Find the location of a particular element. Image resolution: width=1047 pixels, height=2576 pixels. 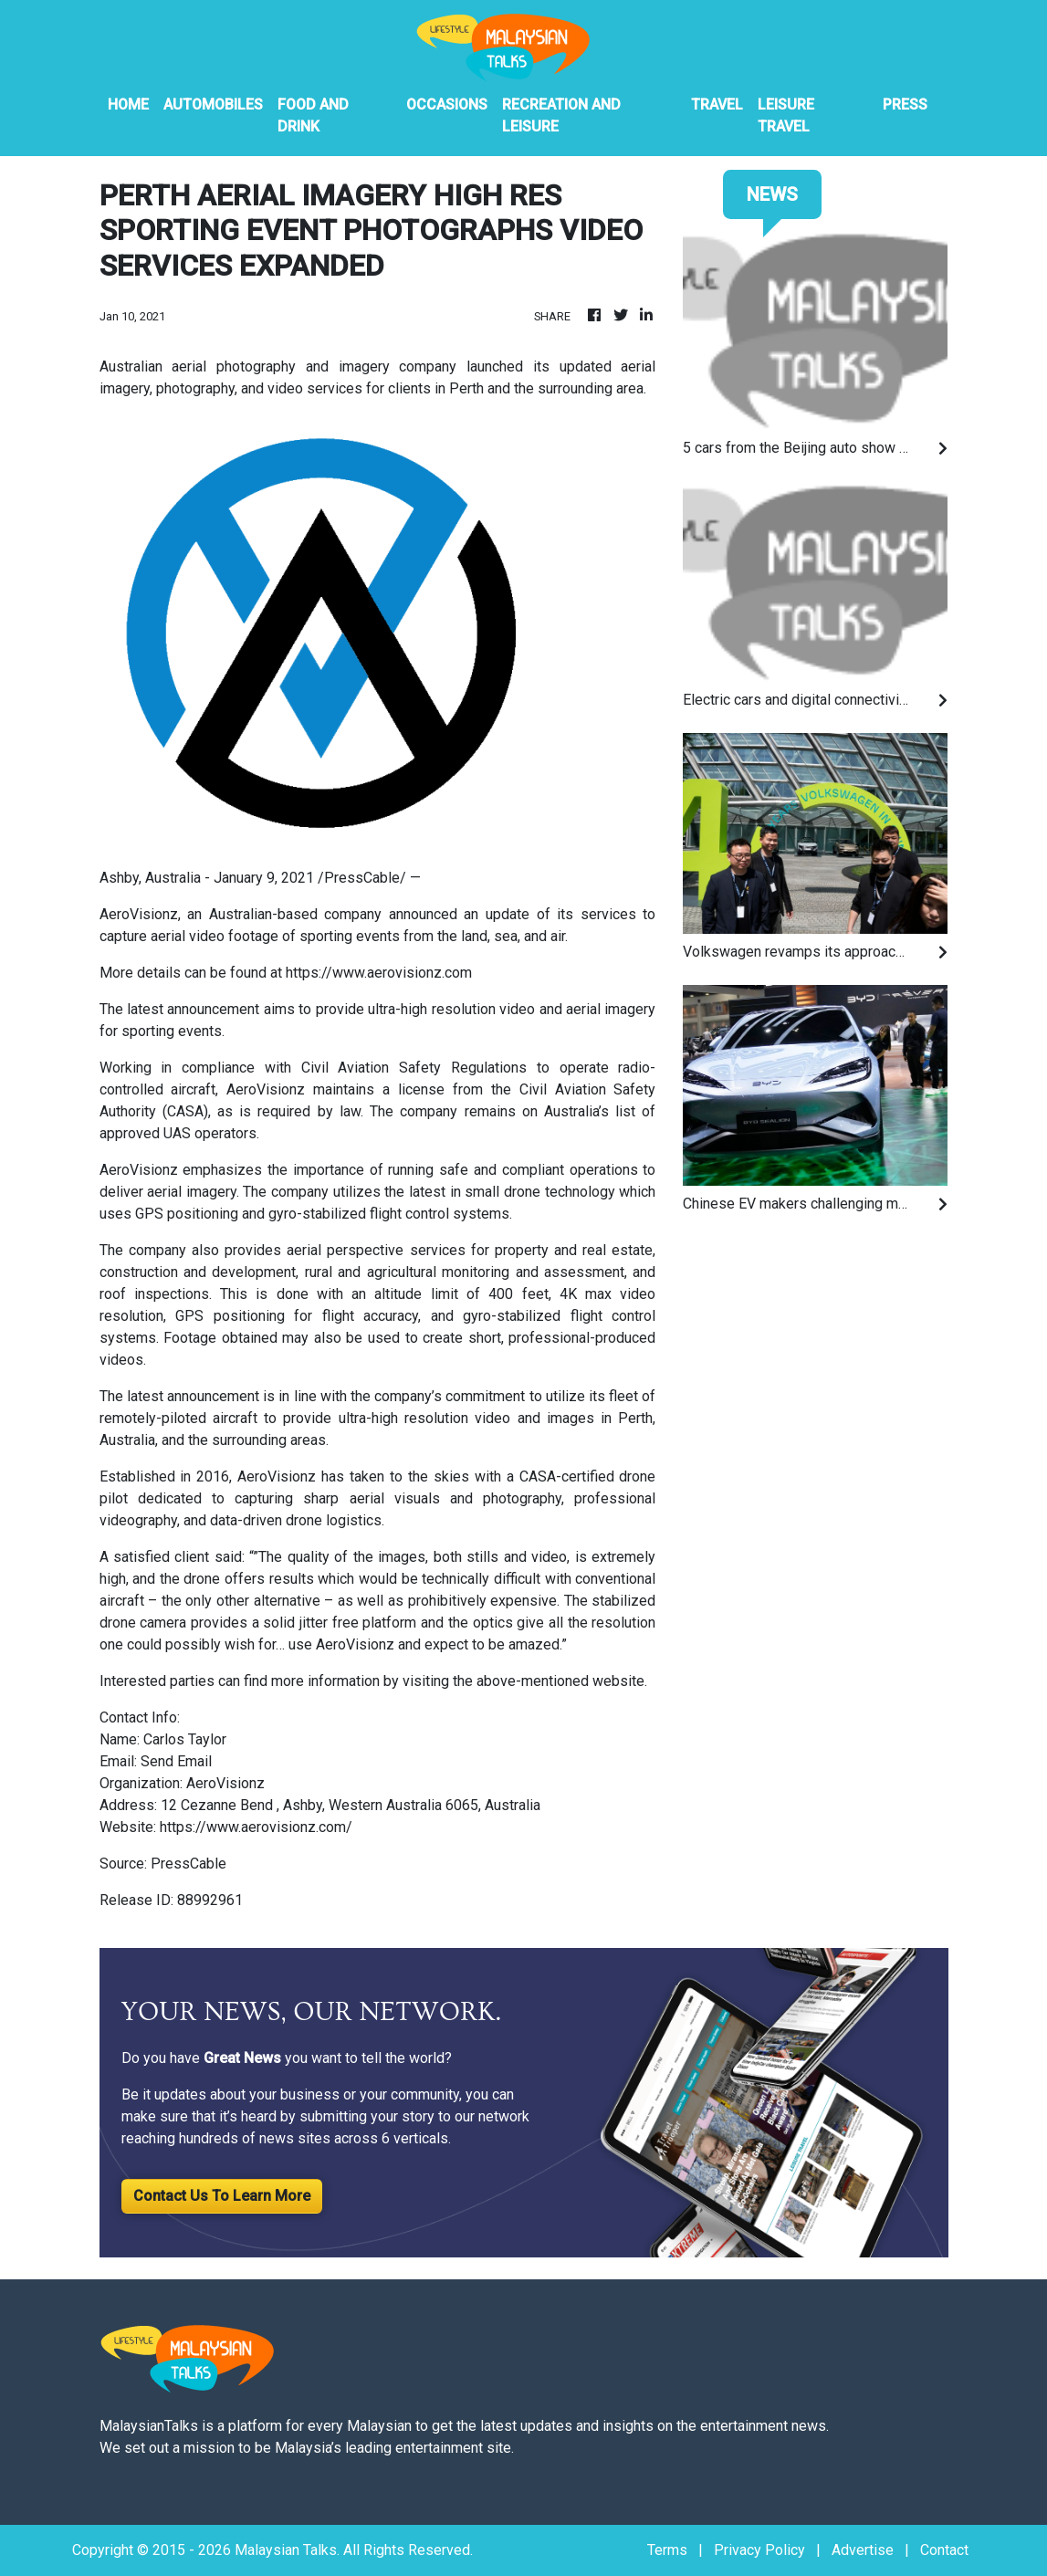

Travel is located at coordinates (717, 104).